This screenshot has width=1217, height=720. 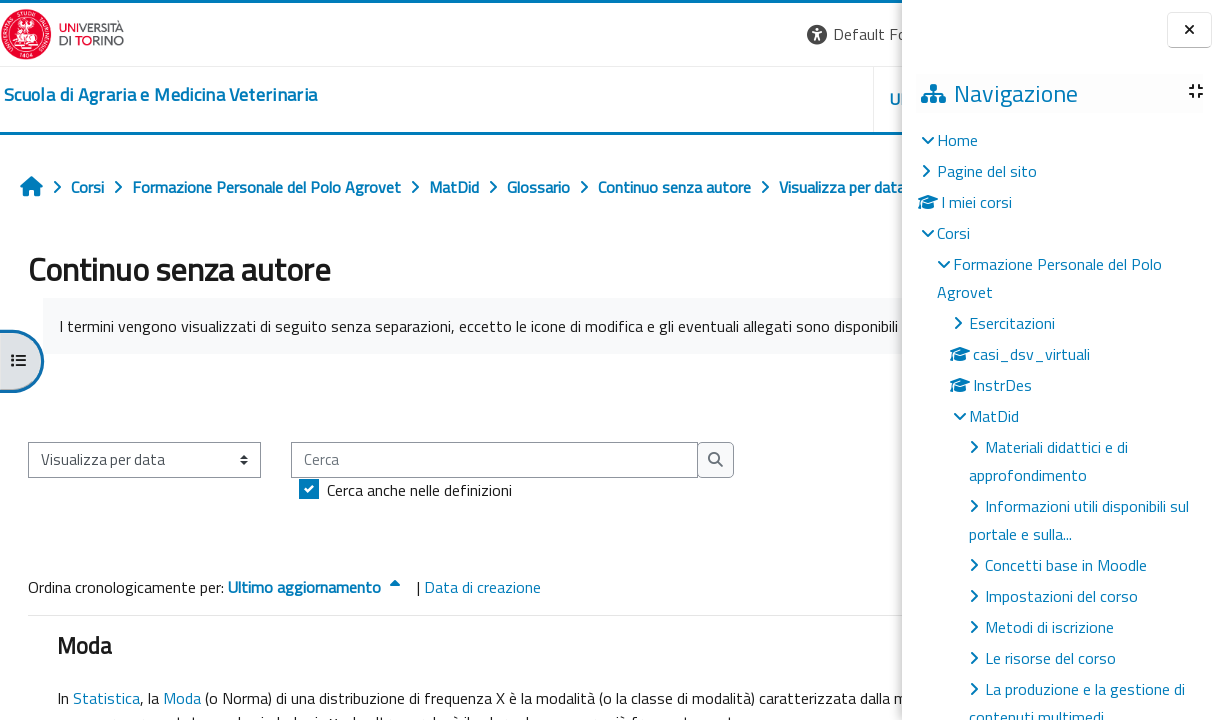 I want to click on [home], so click(x=160, y=95).